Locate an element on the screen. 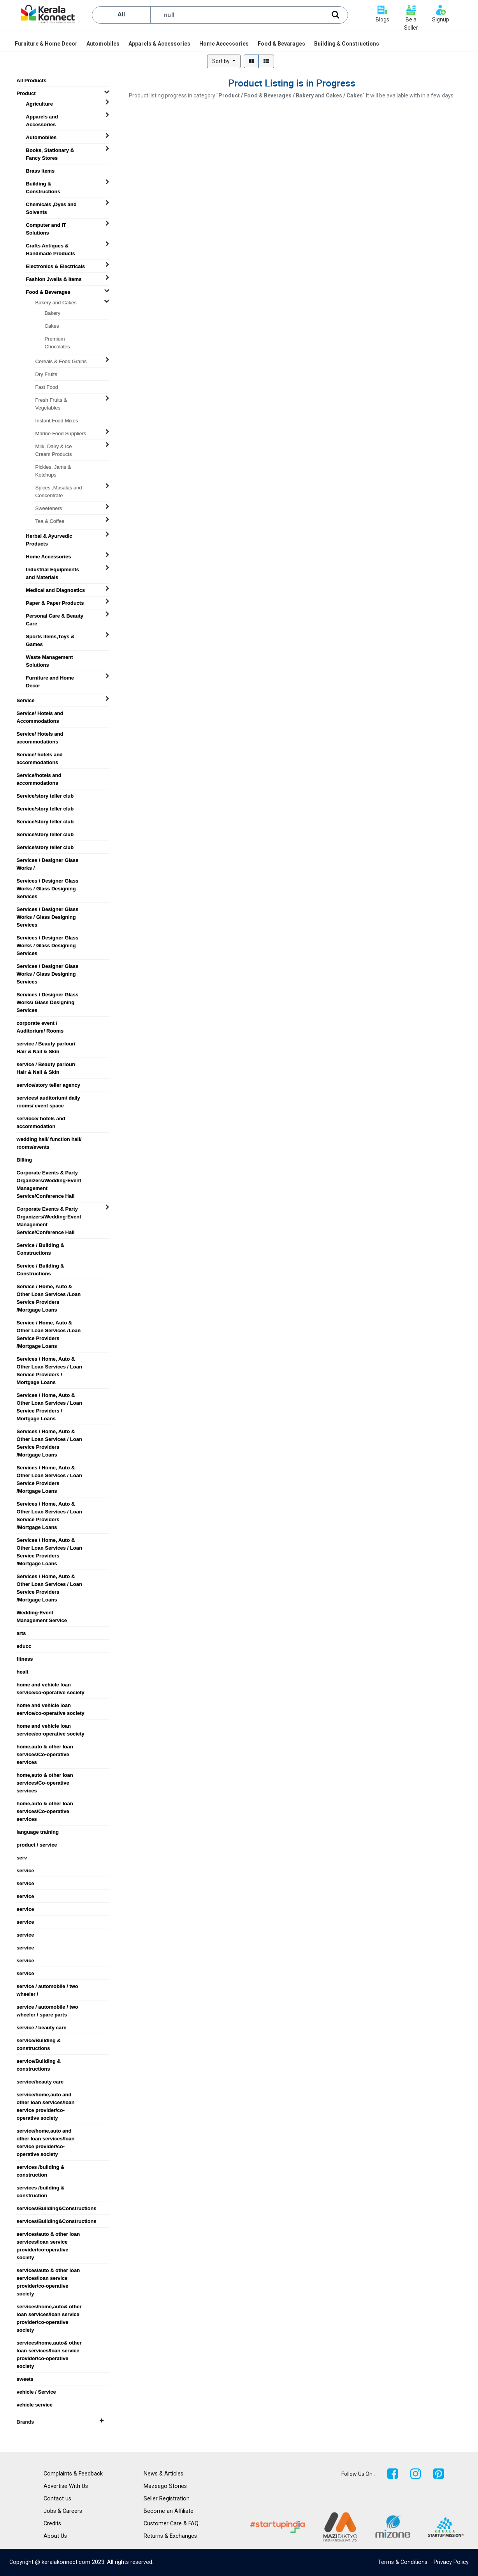 This screenshot has height=2576, width=478. Services / Designer Glass Works / Glass Designing Services is located at coordinates (48, 881).